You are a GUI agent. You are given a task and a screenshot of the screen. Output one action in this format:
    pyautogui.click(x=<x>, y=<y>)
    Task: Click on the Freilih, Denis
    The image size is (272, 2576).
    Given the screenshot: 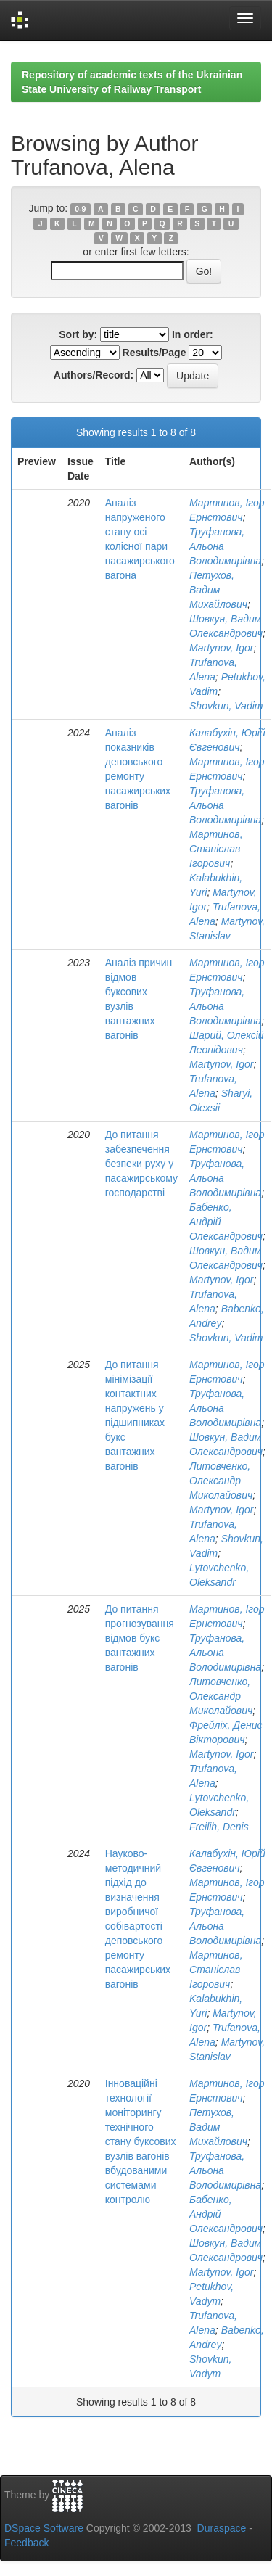 What is the action you would take?
    pyautogui.click(x=219, y=1826)
    